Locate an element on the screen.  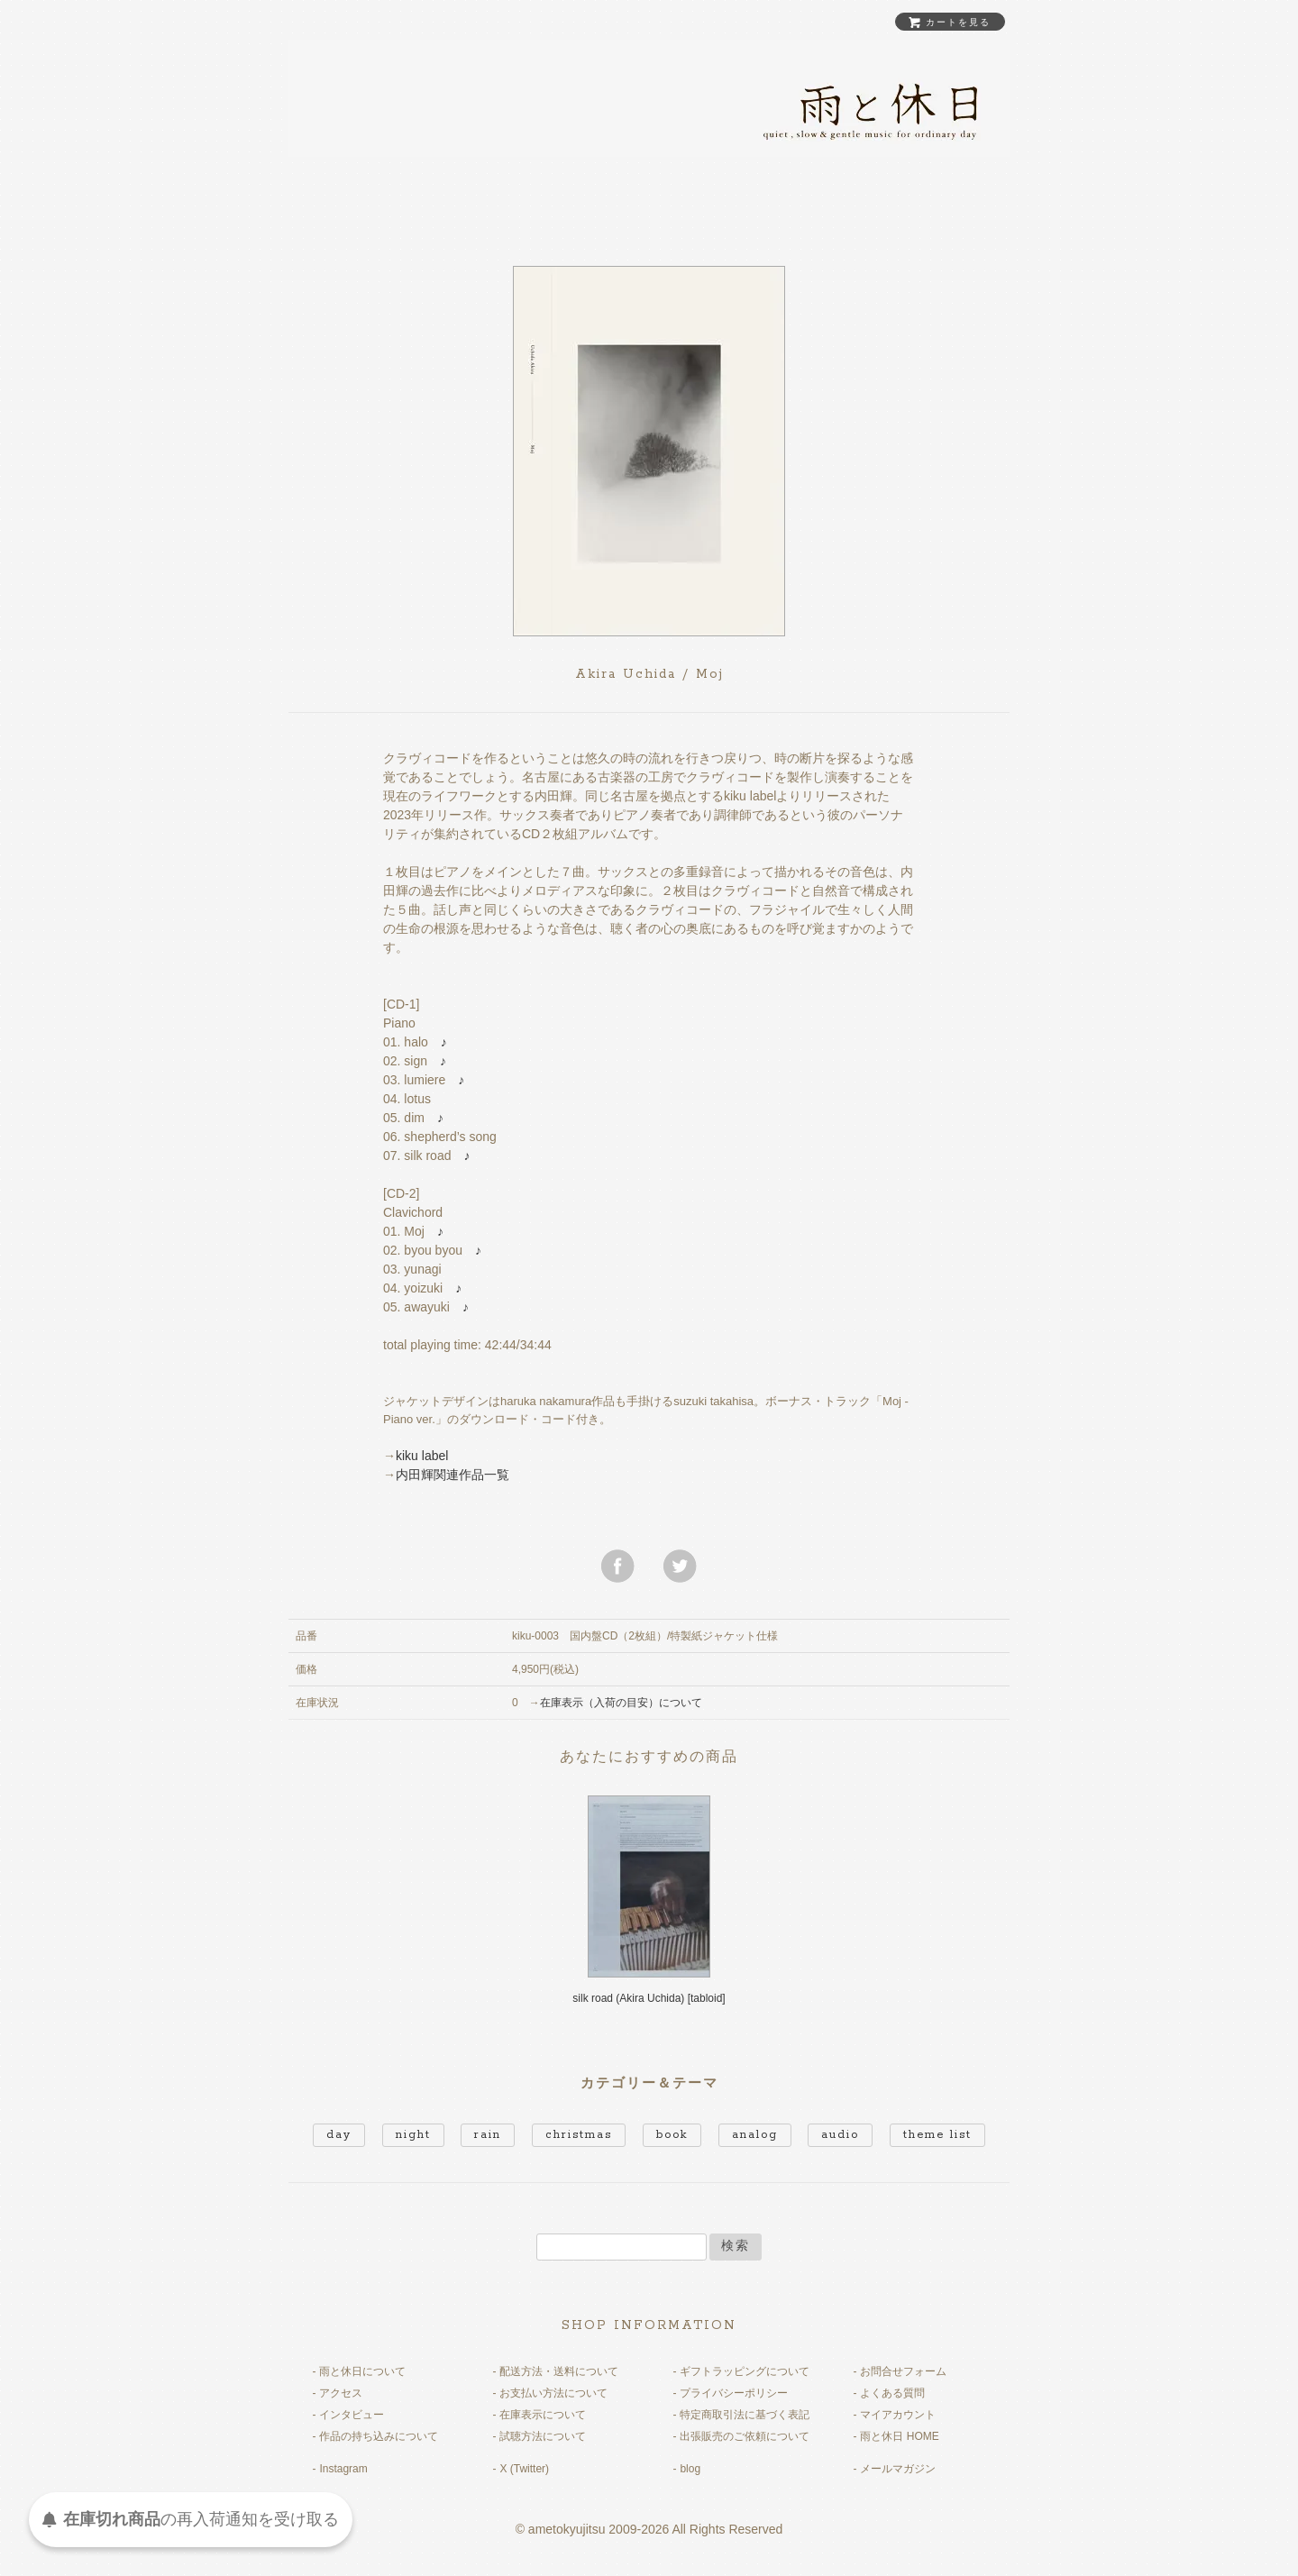
silk road (Akira Uchida) [tabloid] is located at coordinates (648, 1998).